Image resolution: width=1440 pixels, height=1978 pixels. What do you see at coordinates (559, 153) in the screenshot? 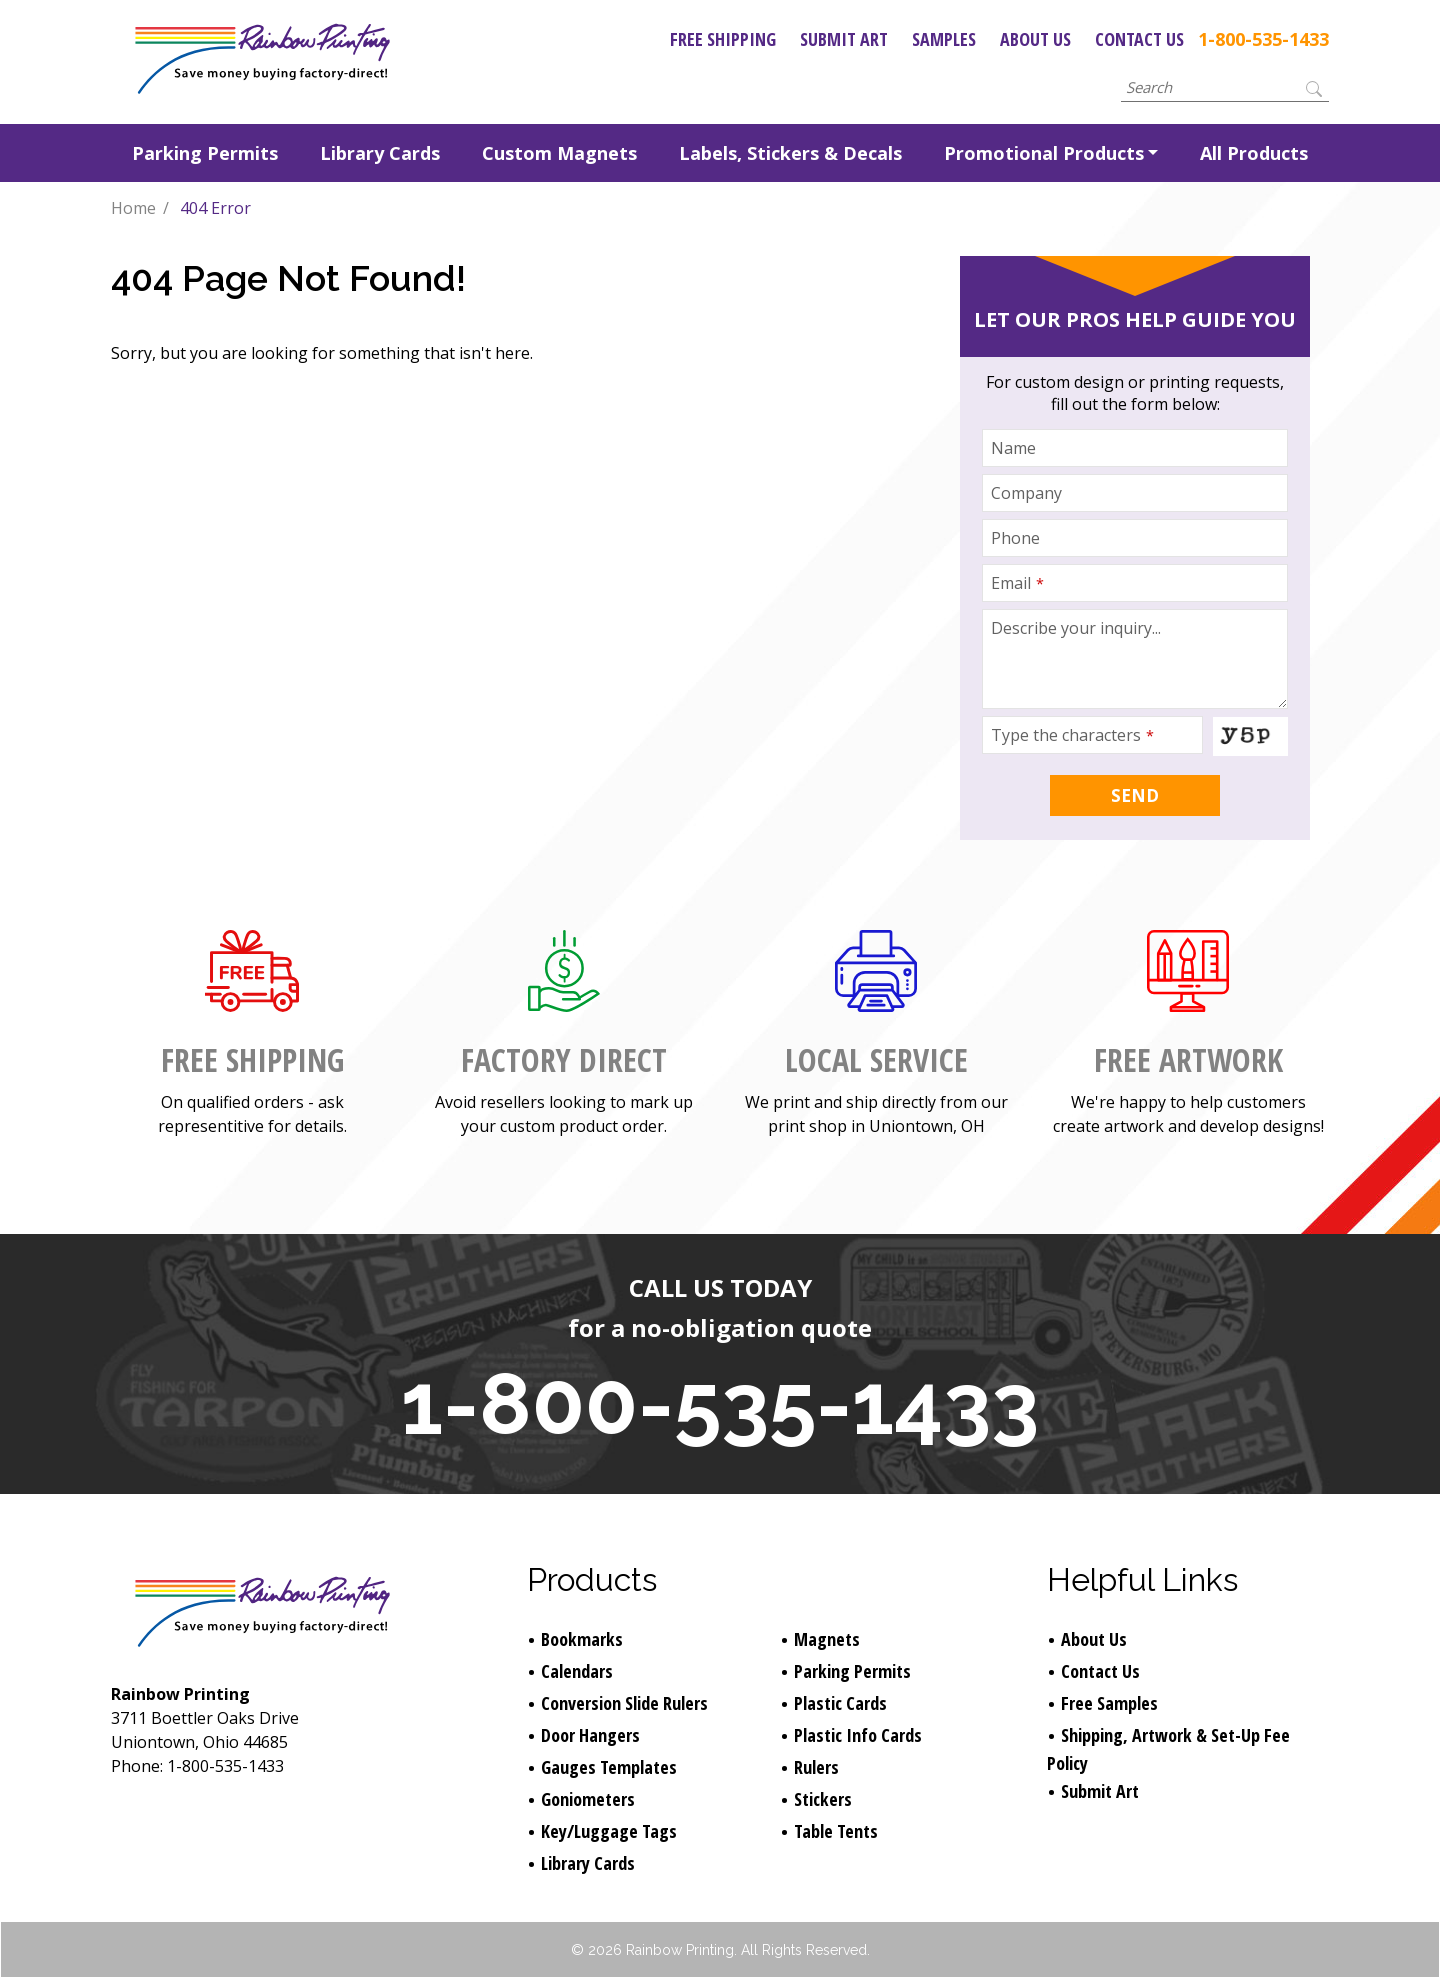
I see `Custom Magnets` at bounding box center [559, 153].